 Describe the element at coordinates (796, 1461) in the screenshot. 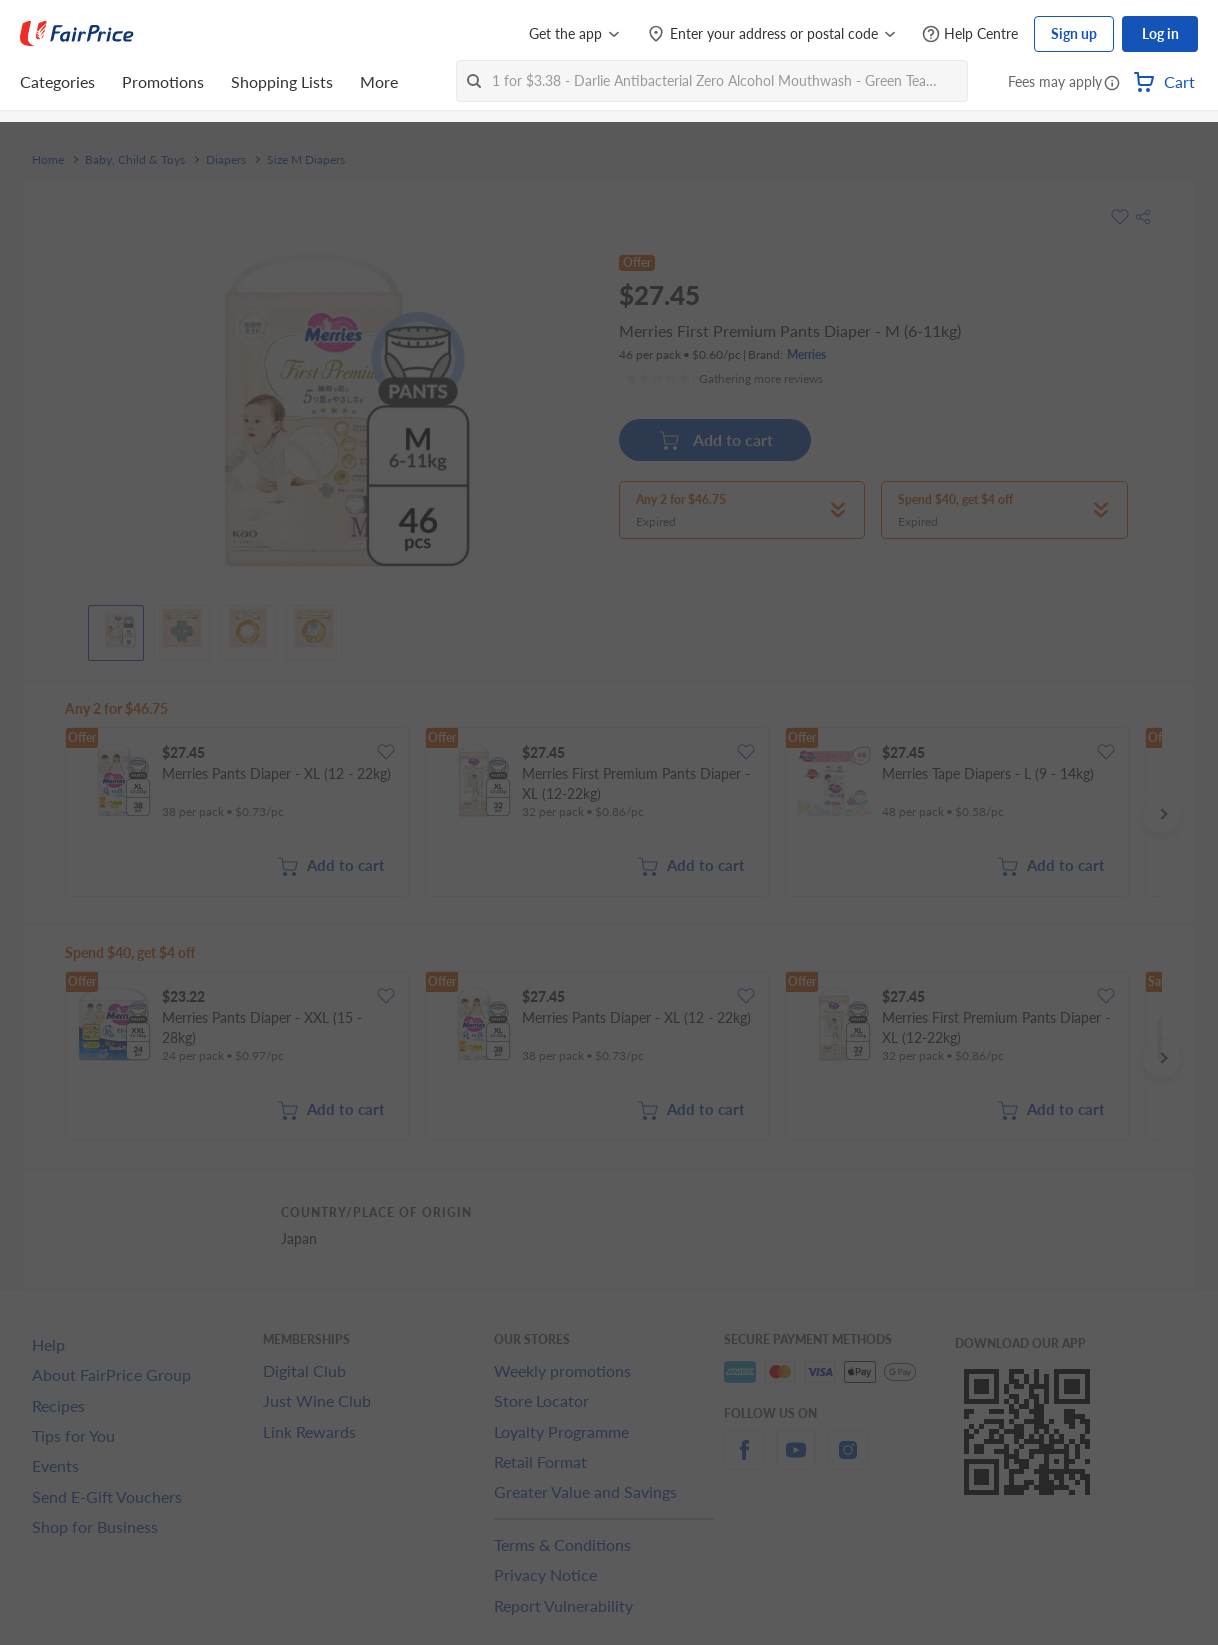

I see `[youtube]` at that location.